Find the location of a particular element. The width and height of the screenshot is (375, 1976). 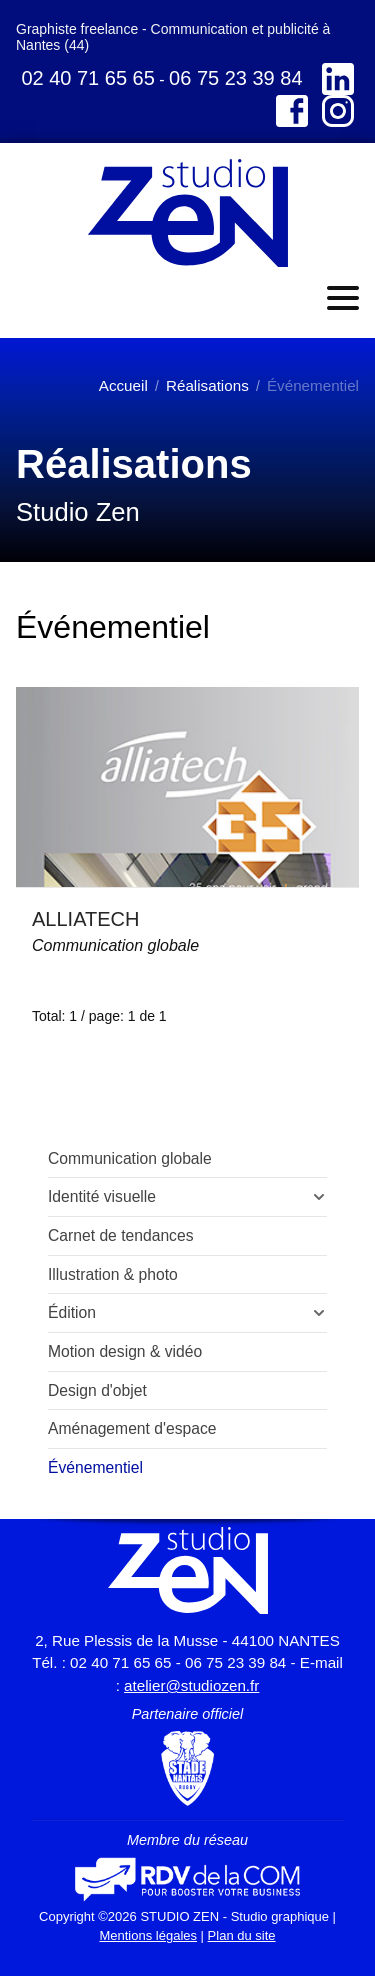

Identité visuelle is located at coordinates (102, 1196).